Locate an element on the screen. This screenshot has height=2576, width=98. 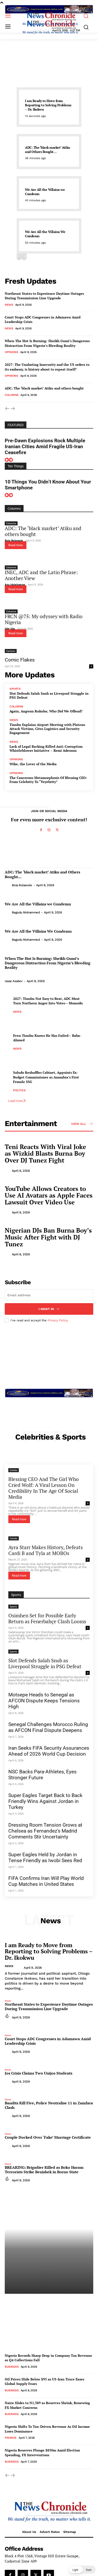
Read more is located at coordinates (15, 545).